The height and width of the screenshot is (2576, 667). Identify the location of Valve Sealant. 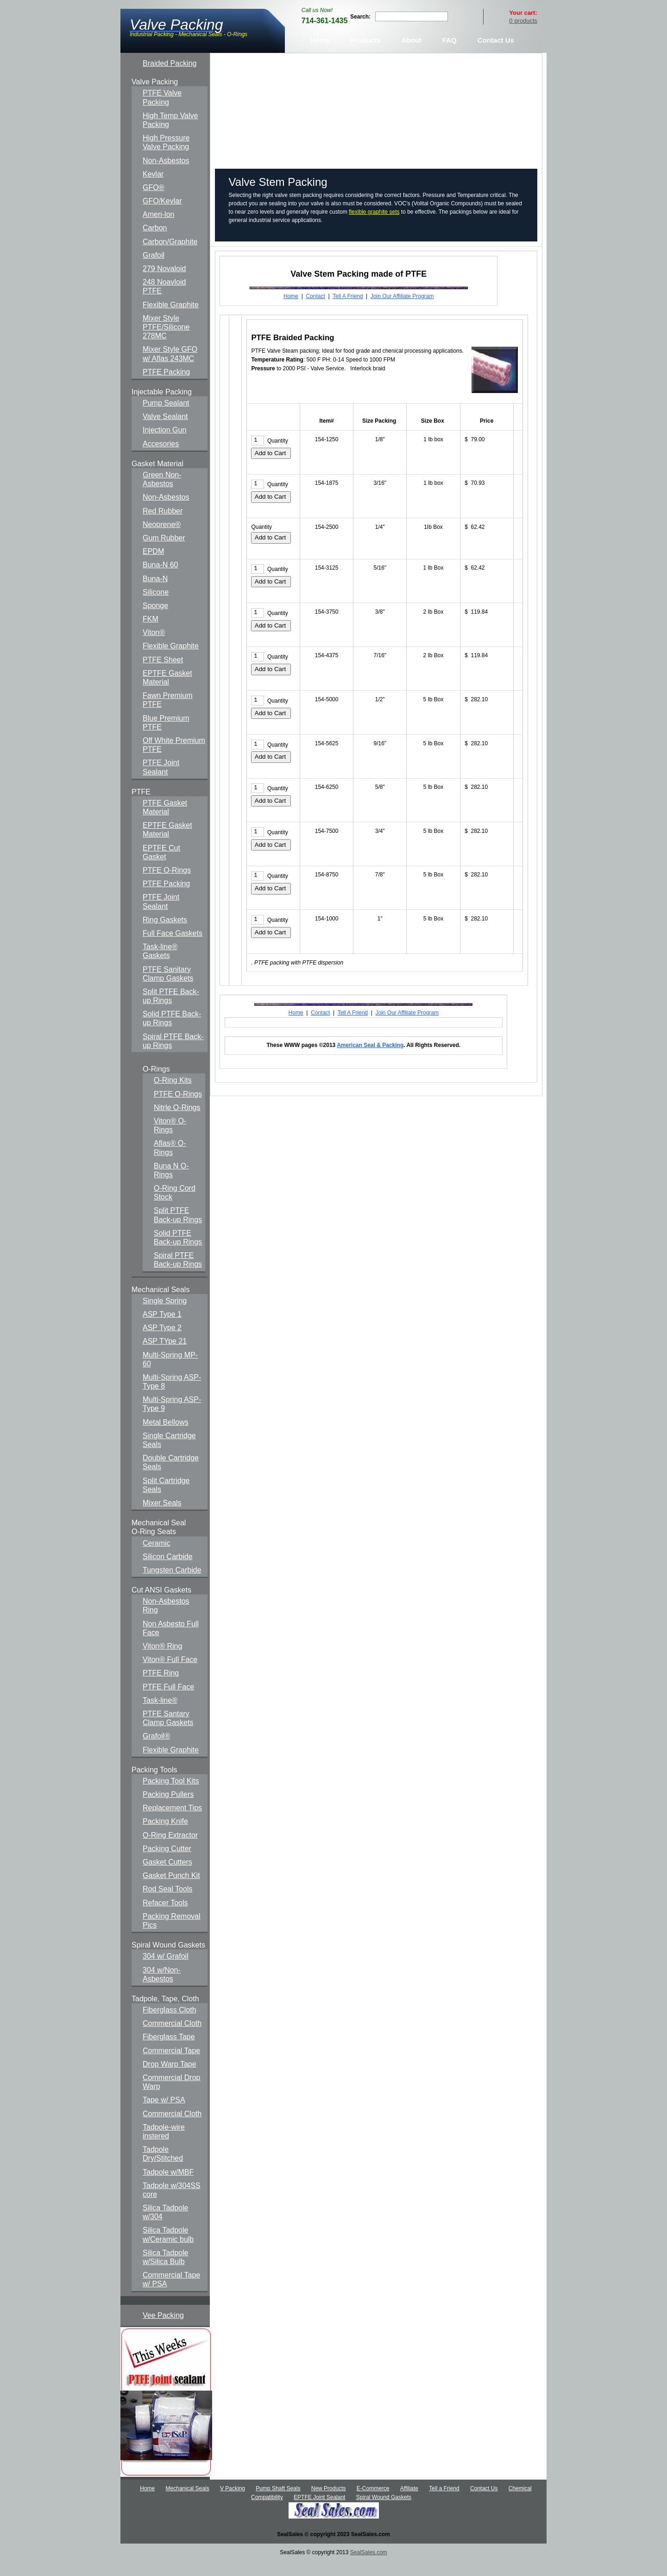
(165, 431).